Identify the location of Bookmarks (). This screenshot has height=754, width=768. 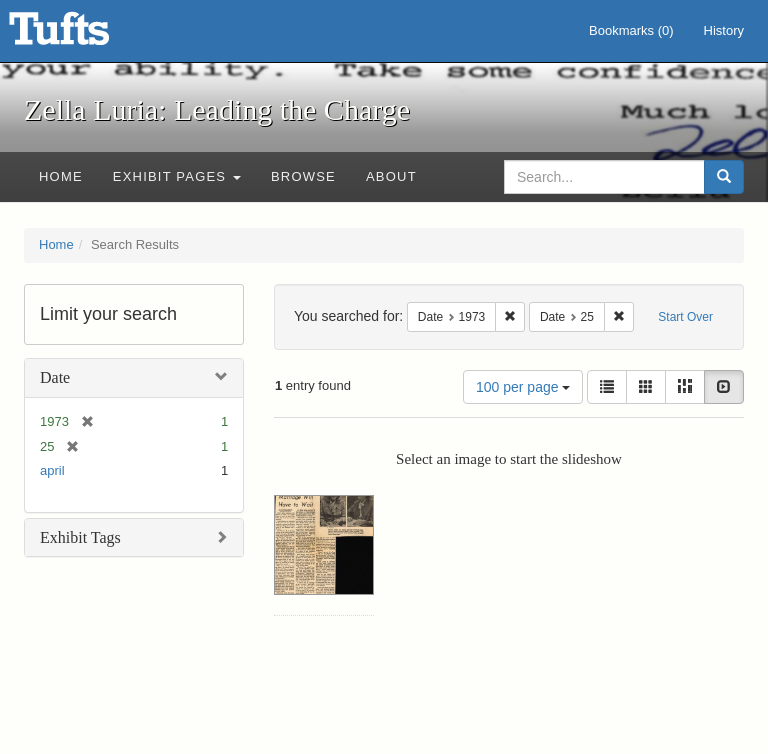
(631, 30).